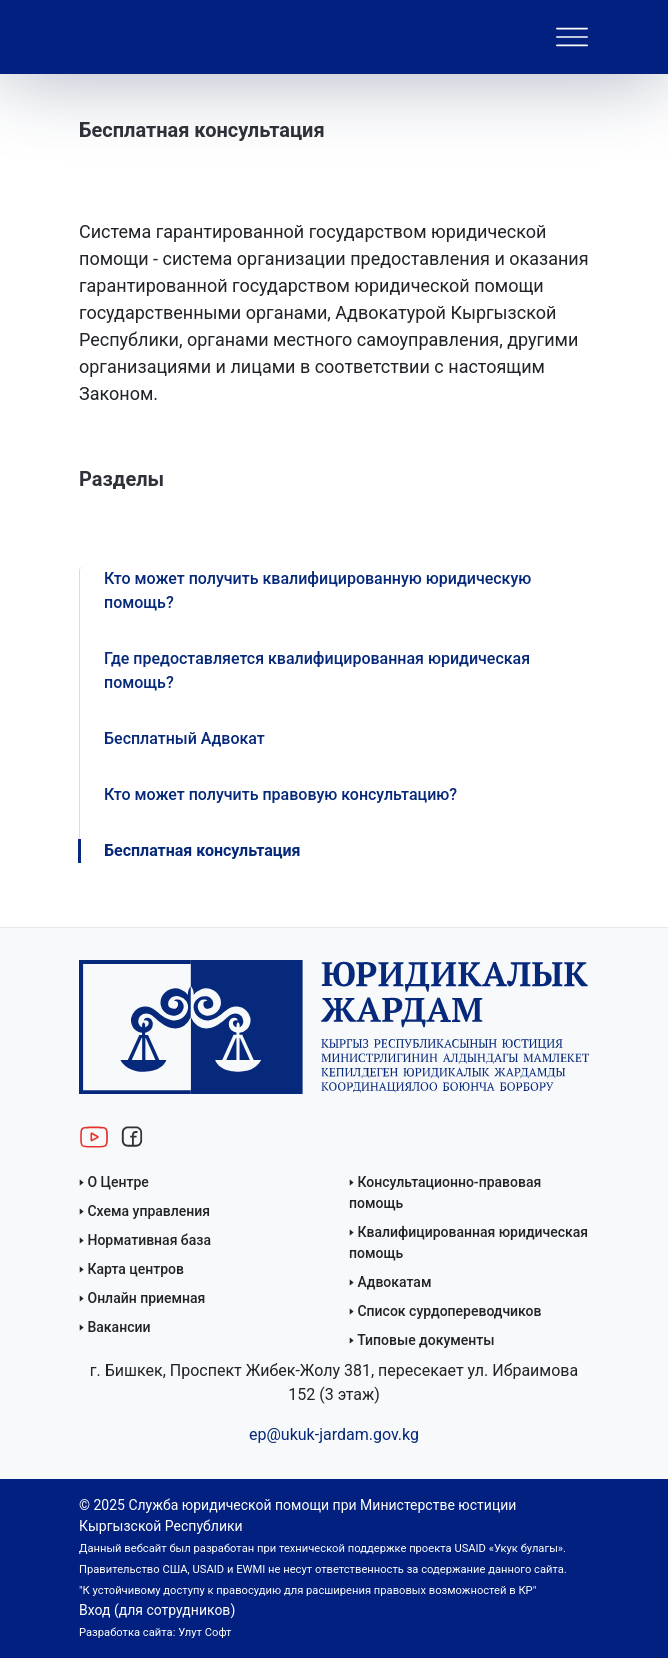  I want to click on Схема управления, so click(148, 1211).